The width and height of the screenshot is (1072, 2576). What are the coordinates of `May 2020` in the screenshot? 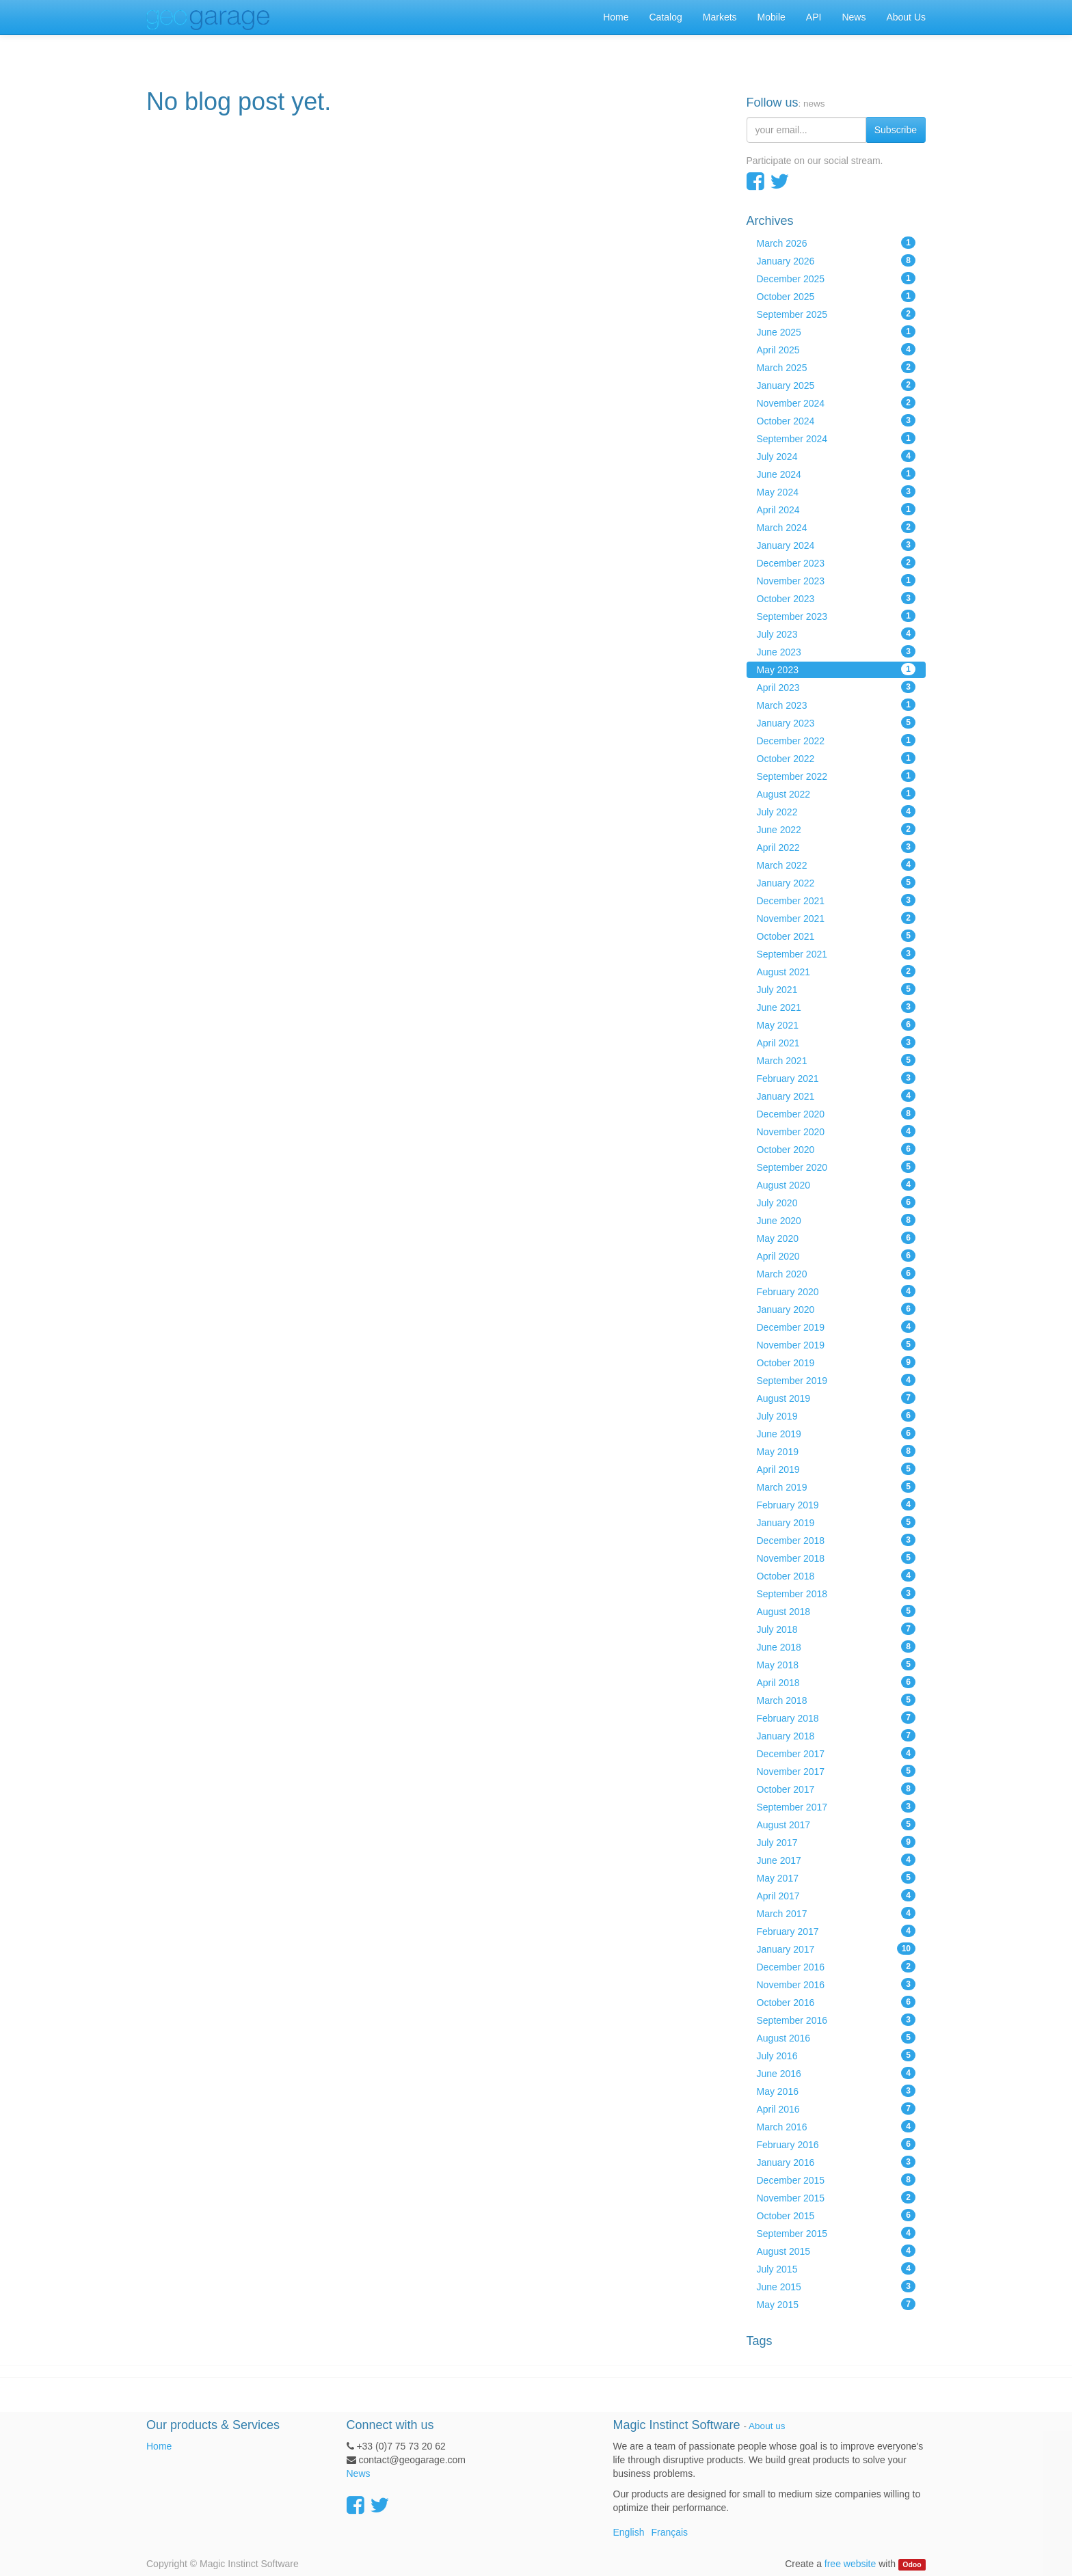 It's located at (836, 1238).